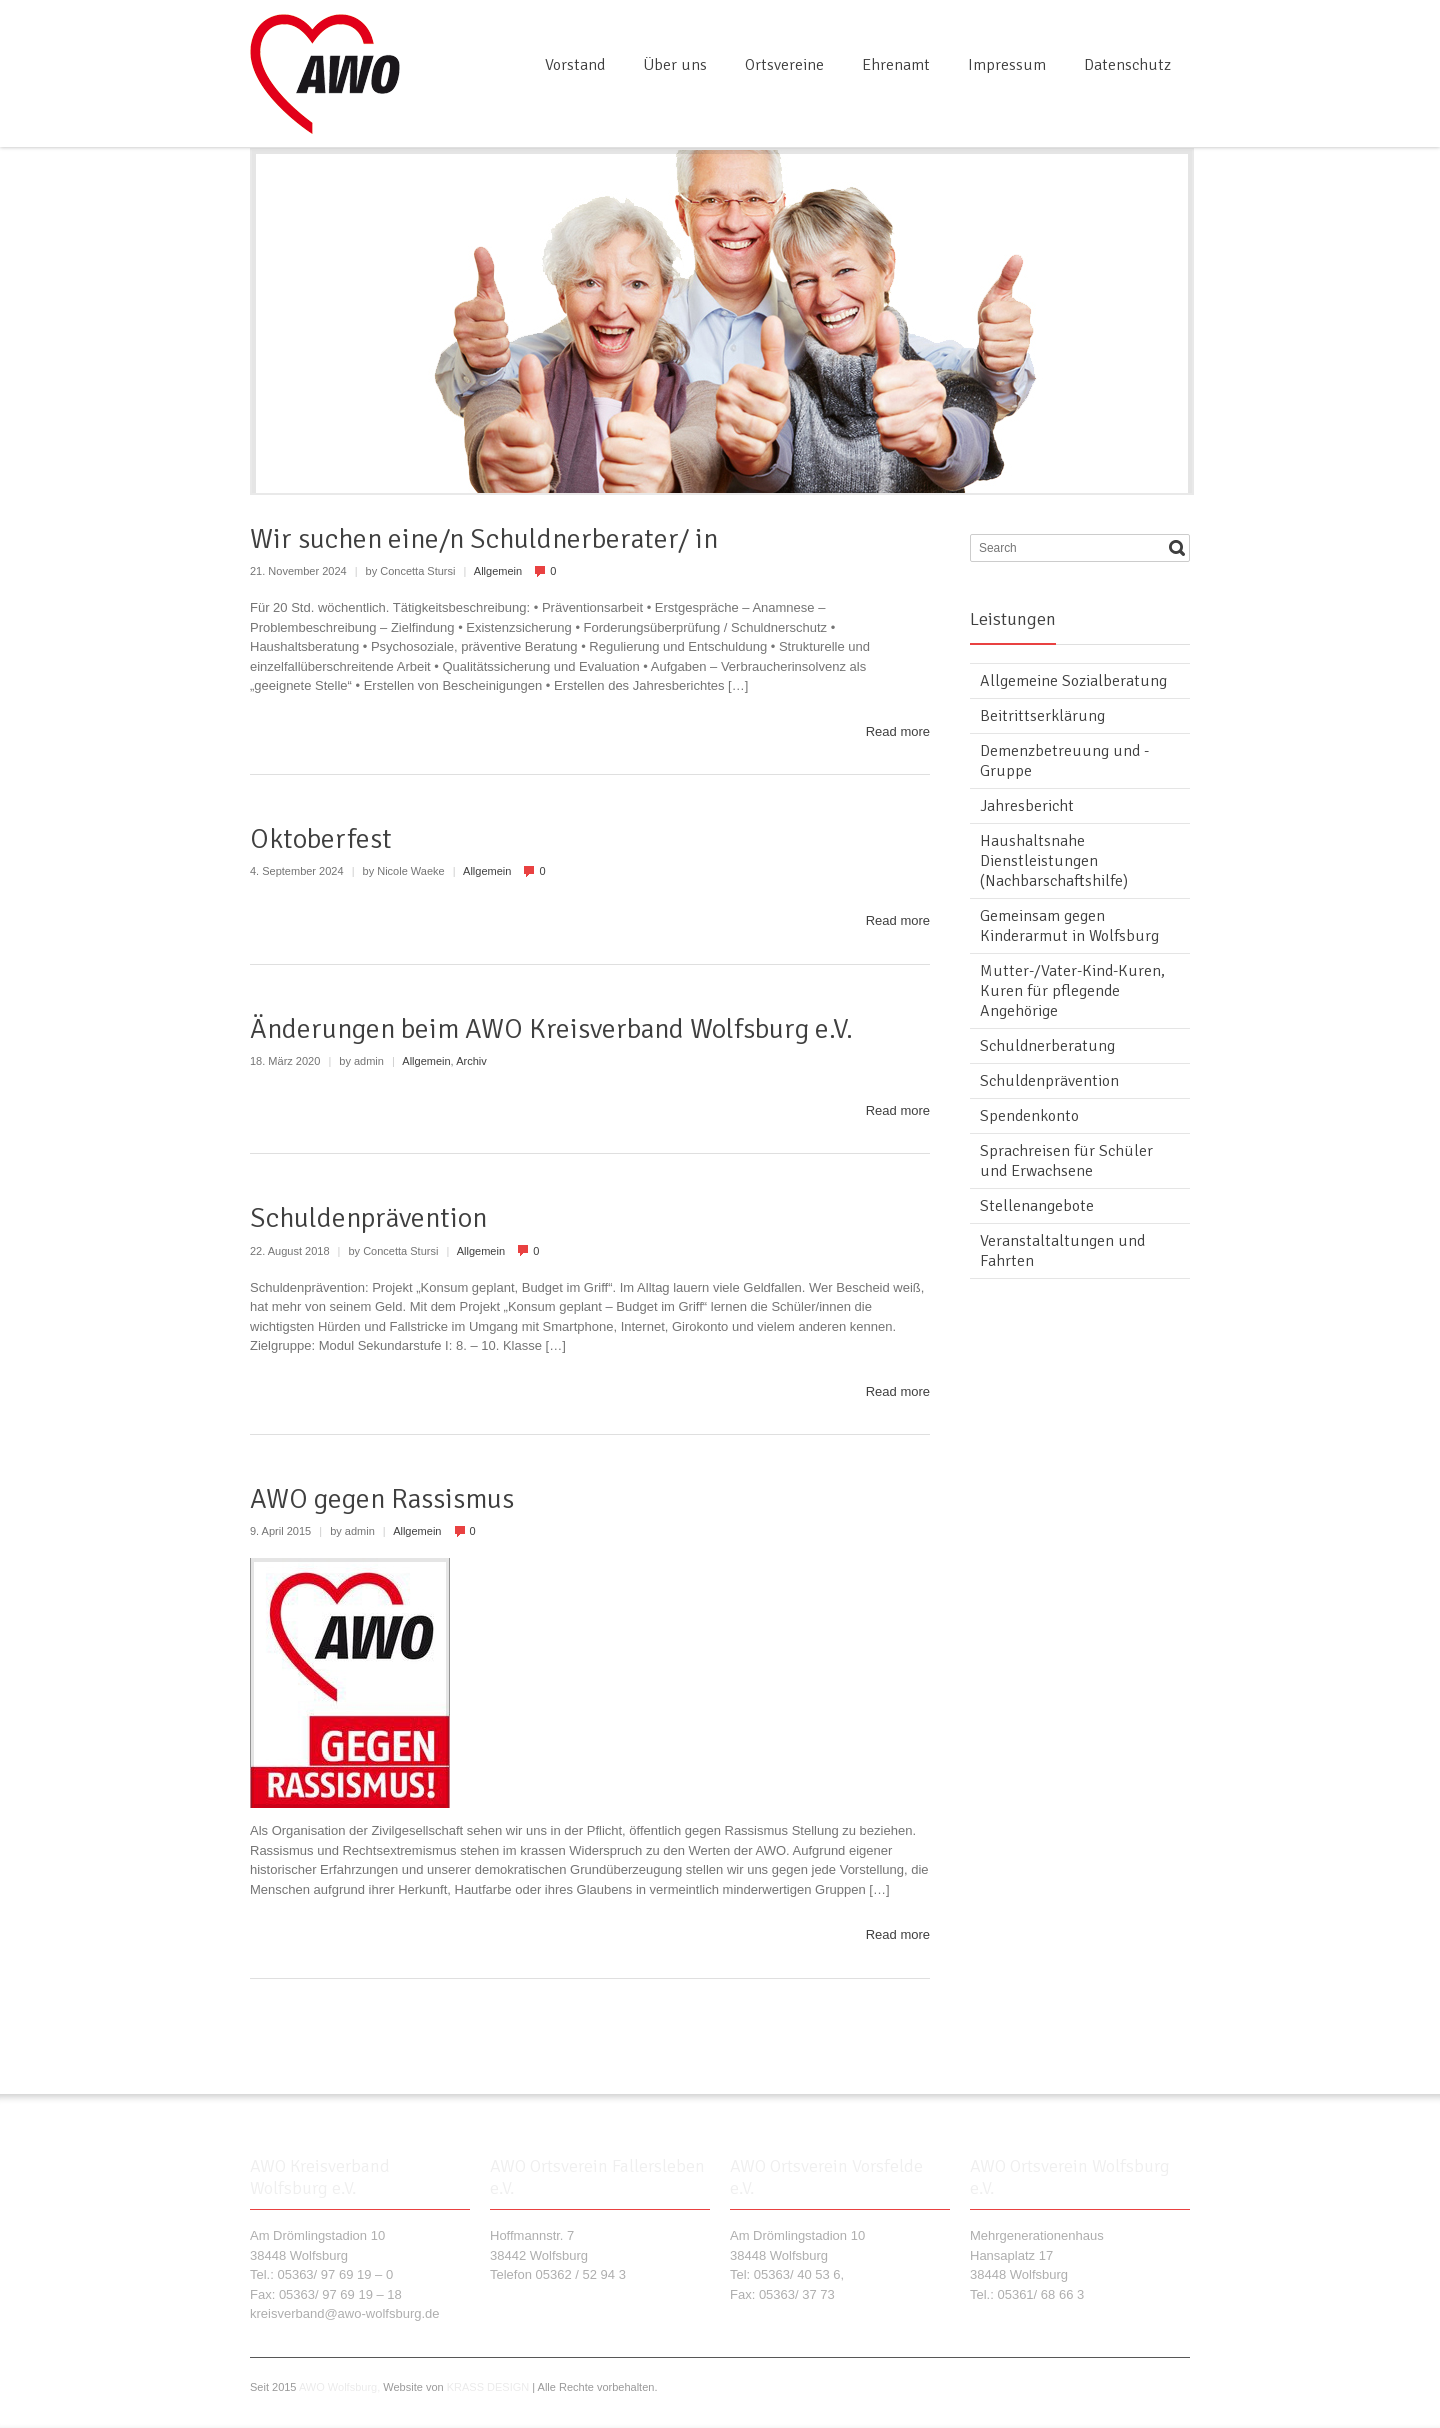  Describe the element at coordinates (1062, 1251) in the screenshot. I see `Veranstaltaltungen und Fahrten` at that location.